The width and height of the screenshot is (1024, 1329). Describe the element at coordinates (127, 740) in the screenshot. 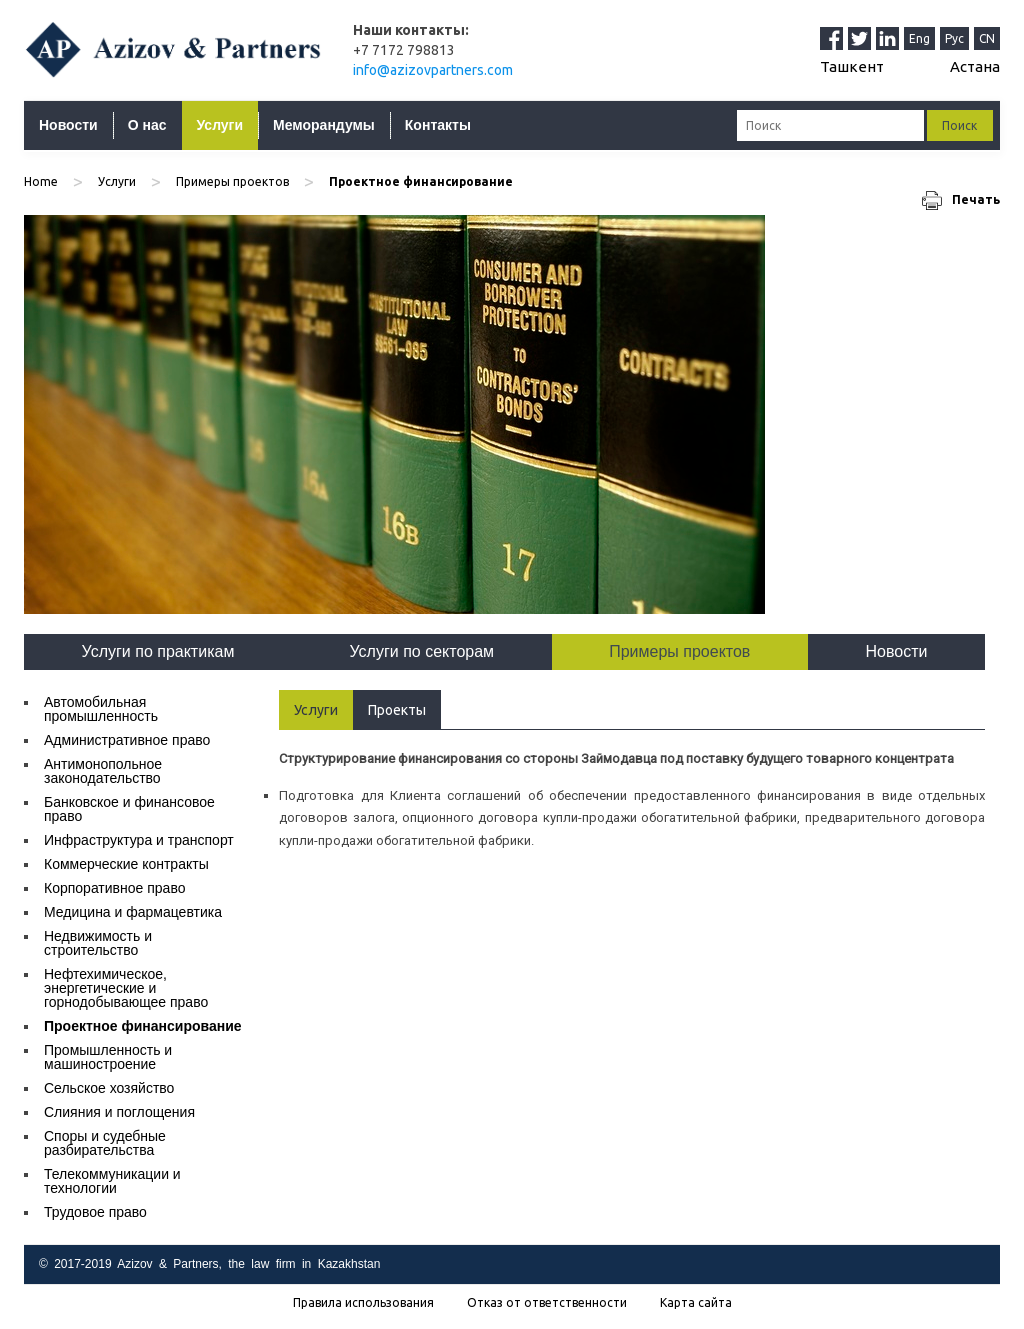

I see `Административное право` at that location.